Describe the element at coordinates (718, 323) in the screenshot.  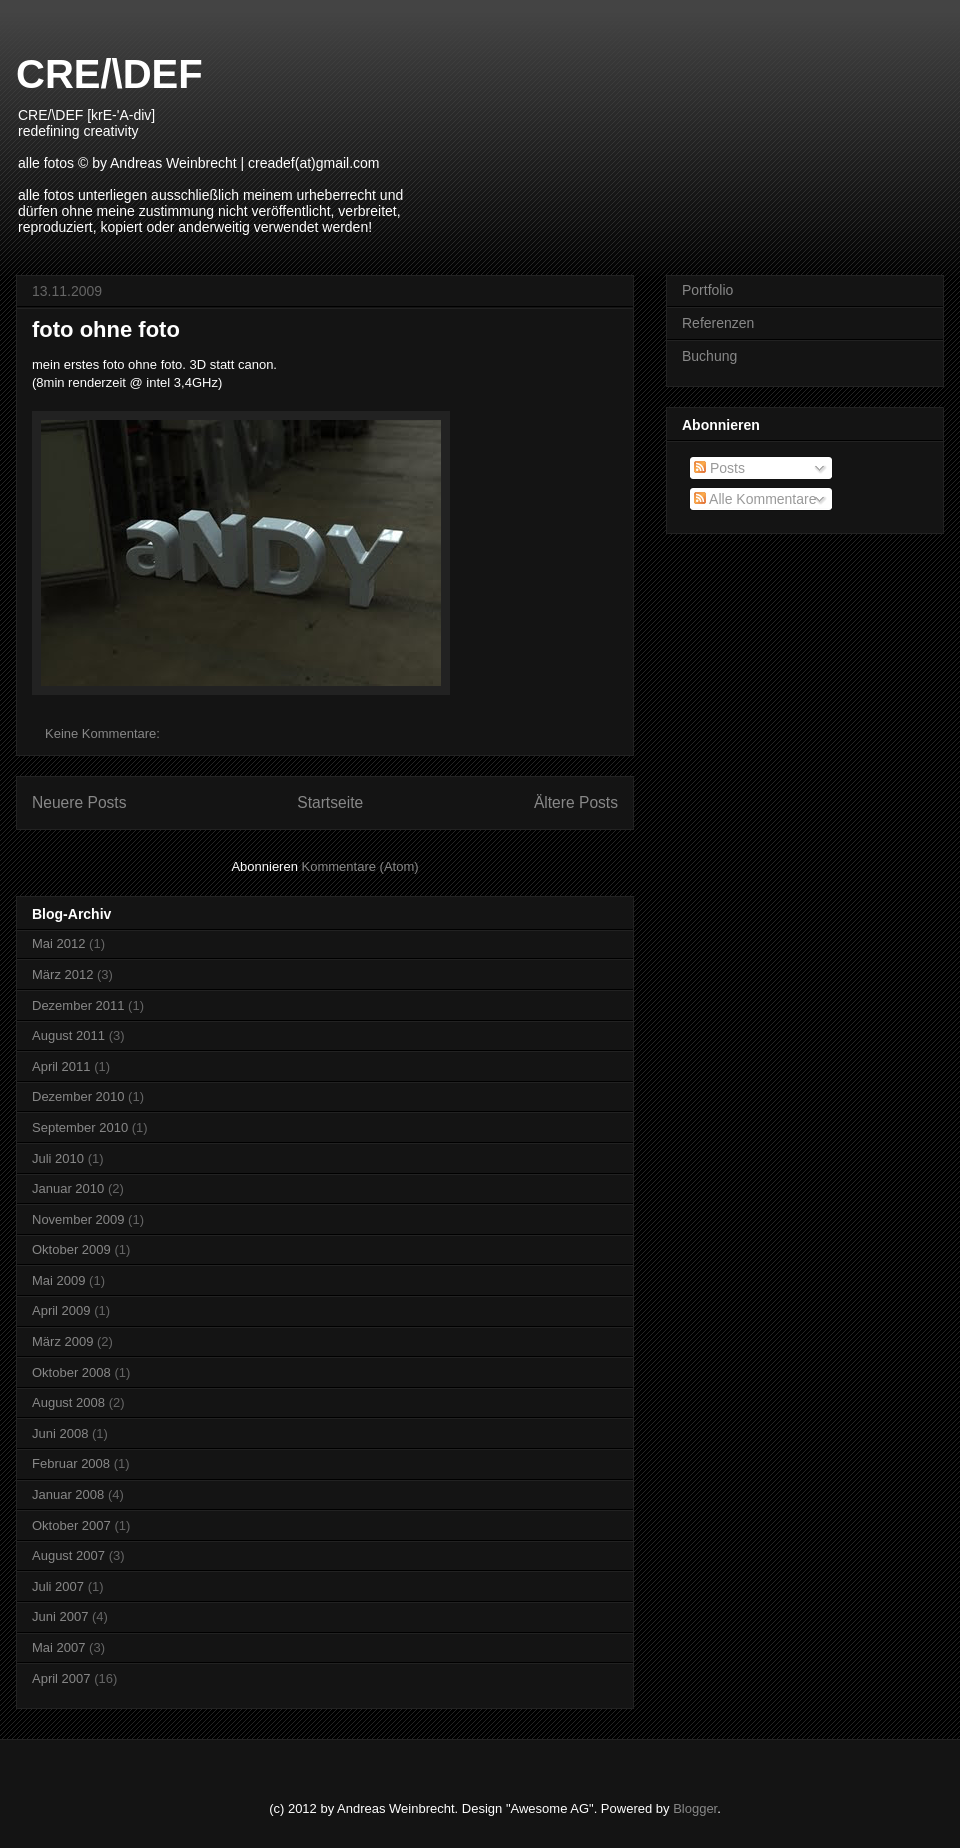
I see `Referenzen` at that location.